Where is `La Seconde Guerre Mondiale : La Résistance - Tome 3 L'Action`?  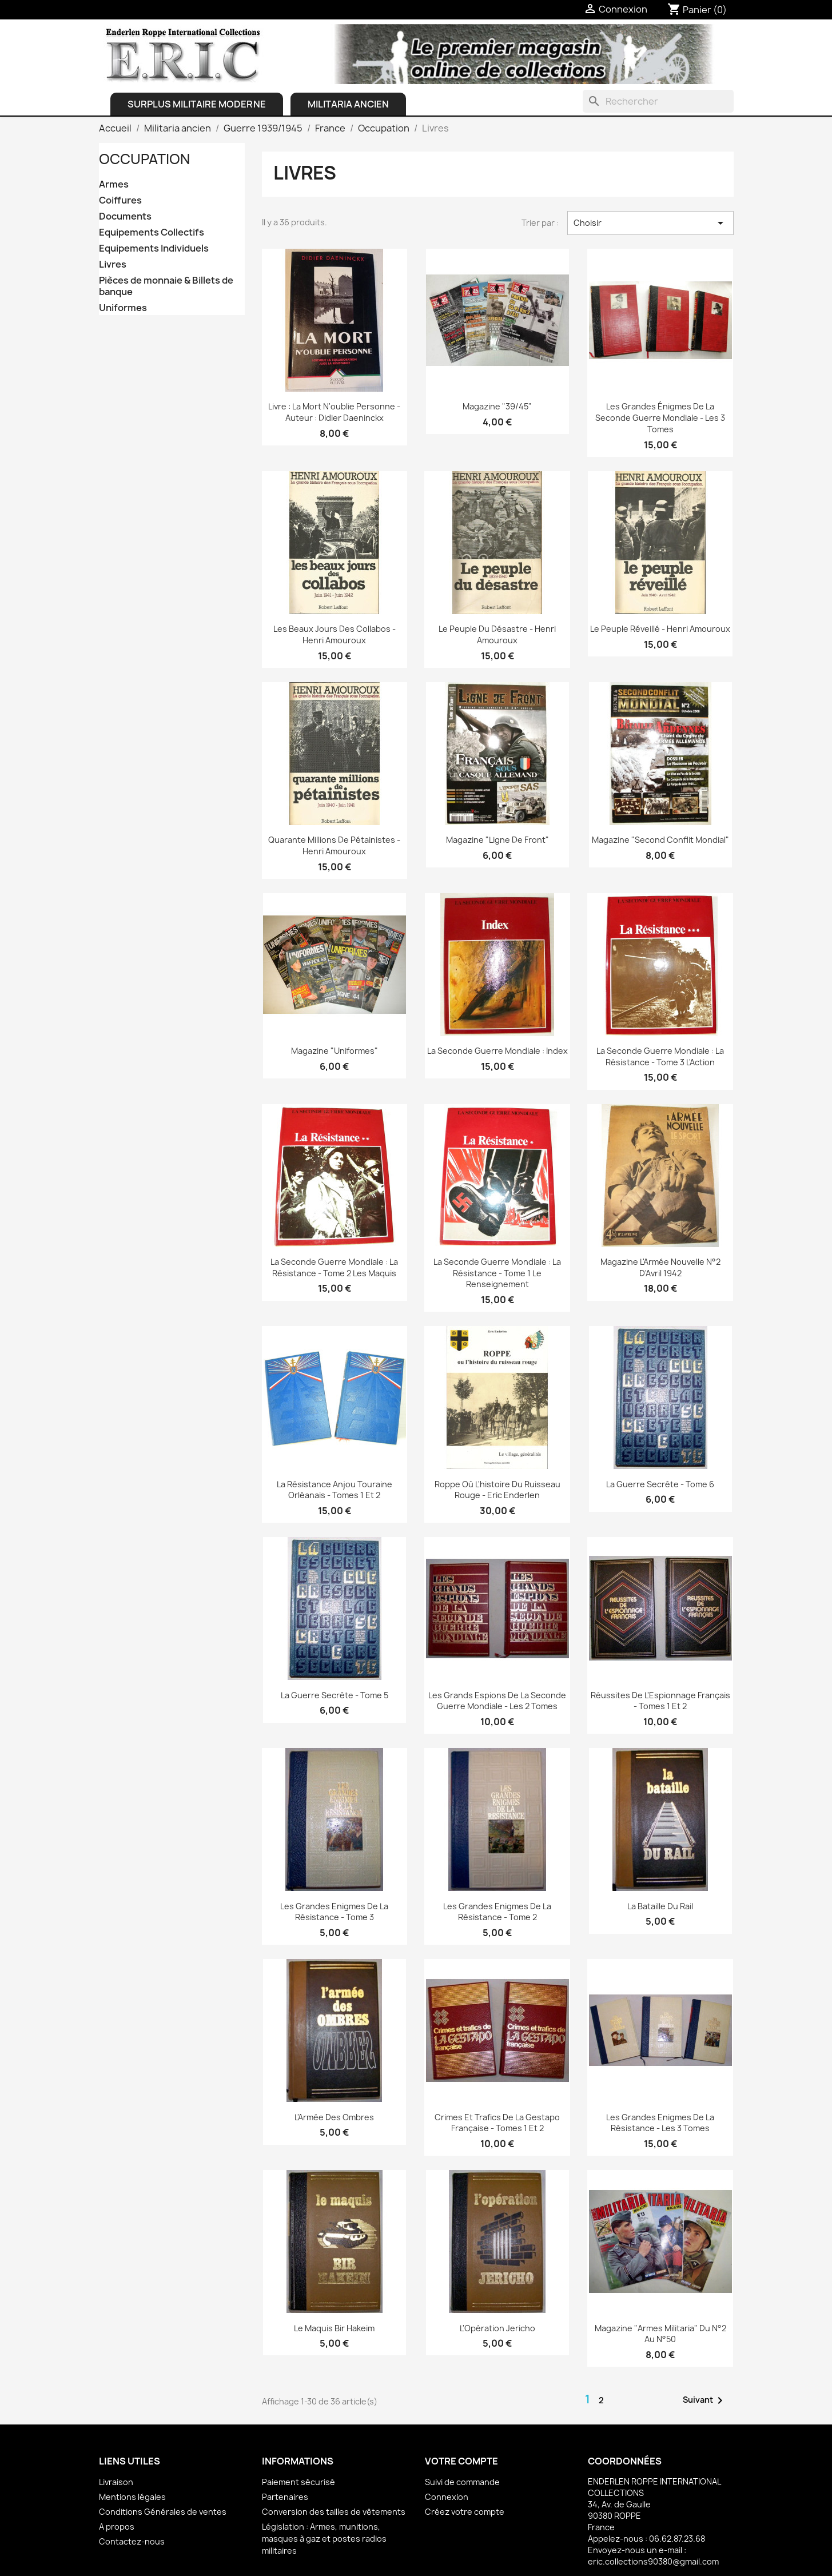
La Seconde Guerre Mondiale : La Résistance - Tome 3 L'Action is located at coordinates (660, 1056).